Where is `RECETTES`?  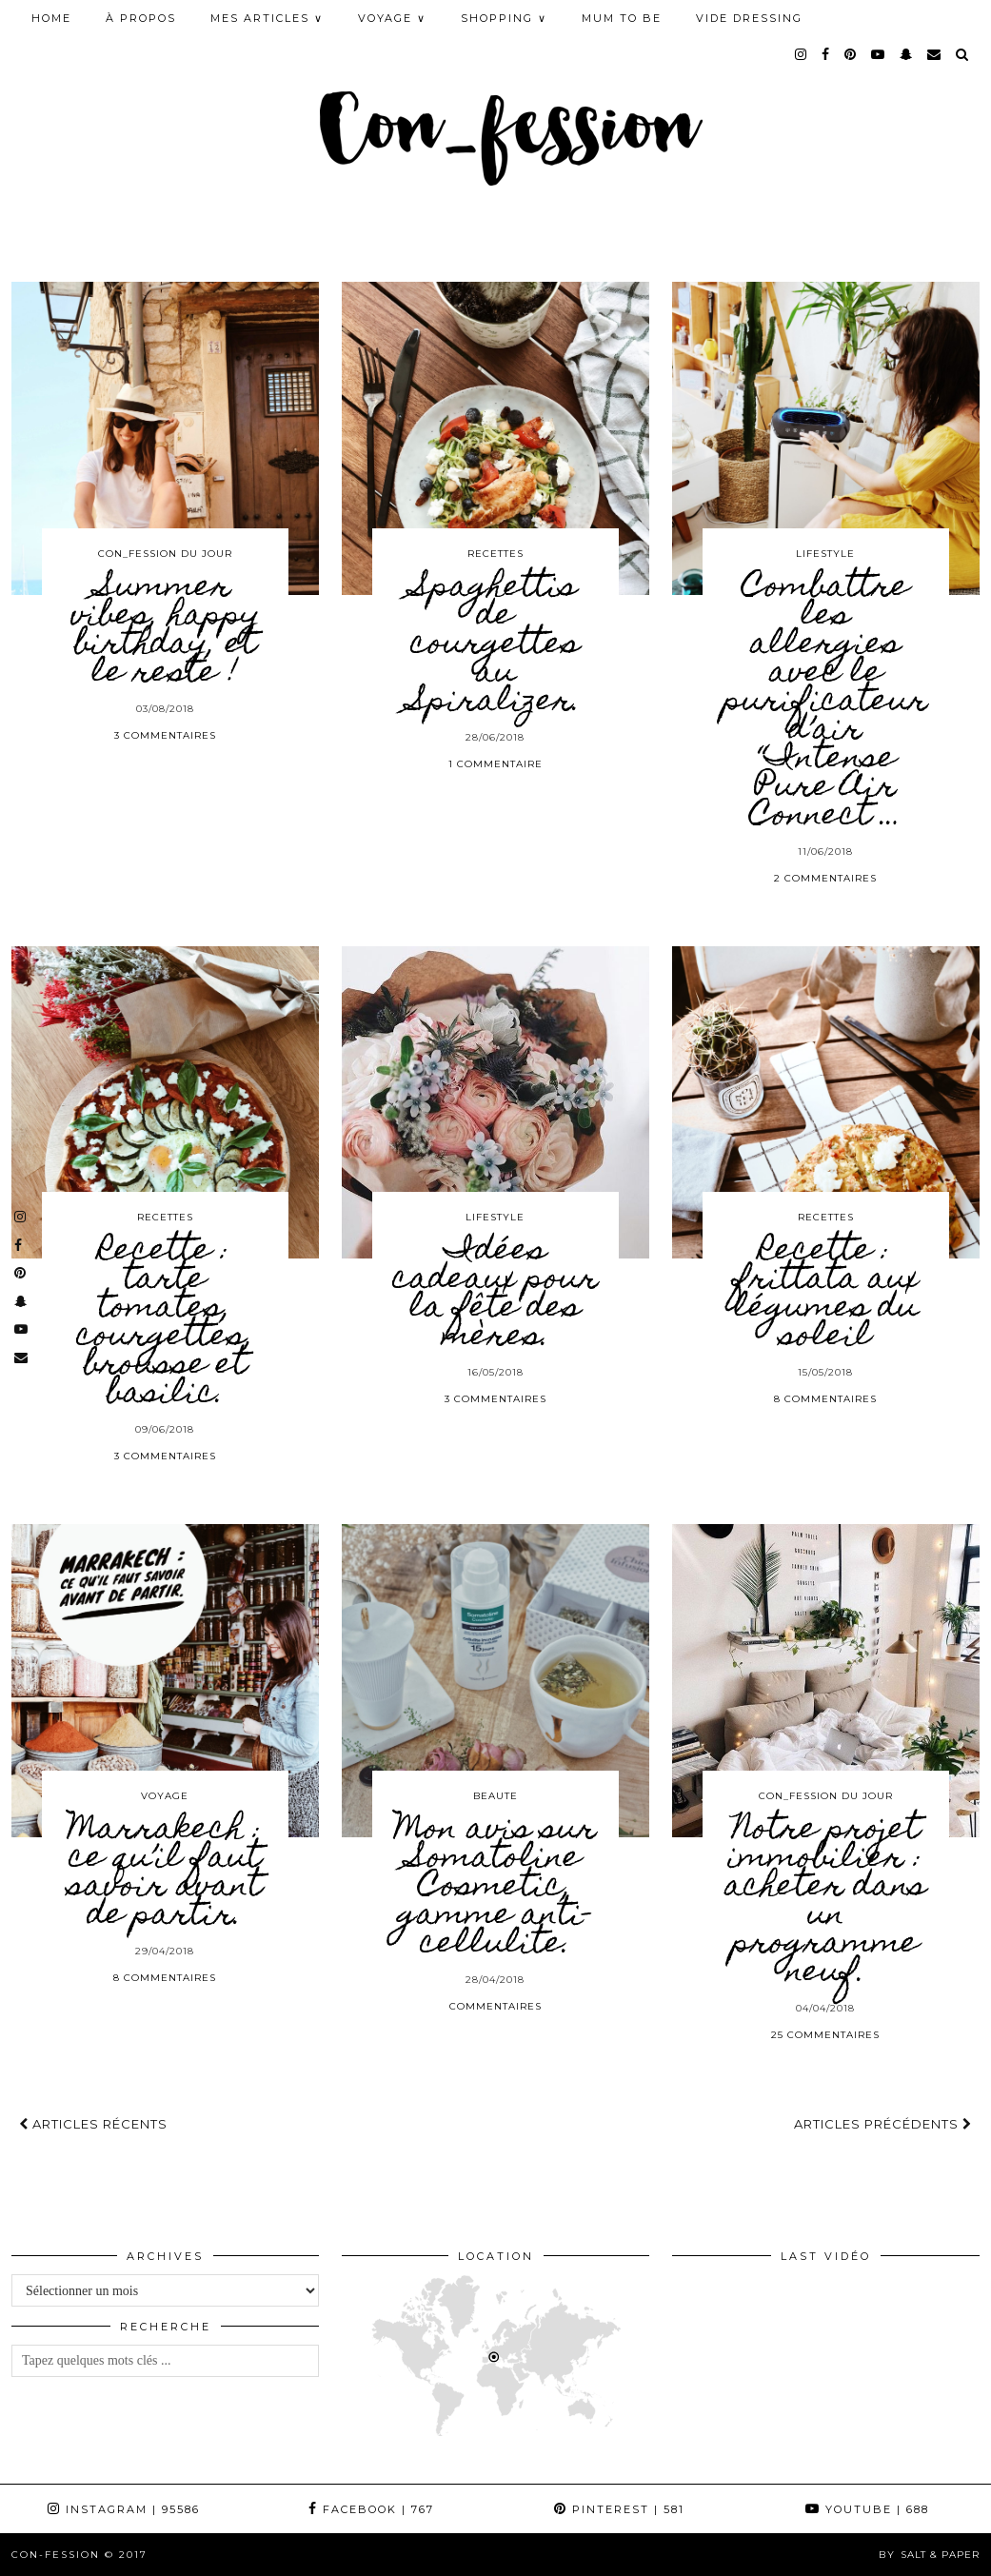 RECETTES is located at coordinates (495, 553).